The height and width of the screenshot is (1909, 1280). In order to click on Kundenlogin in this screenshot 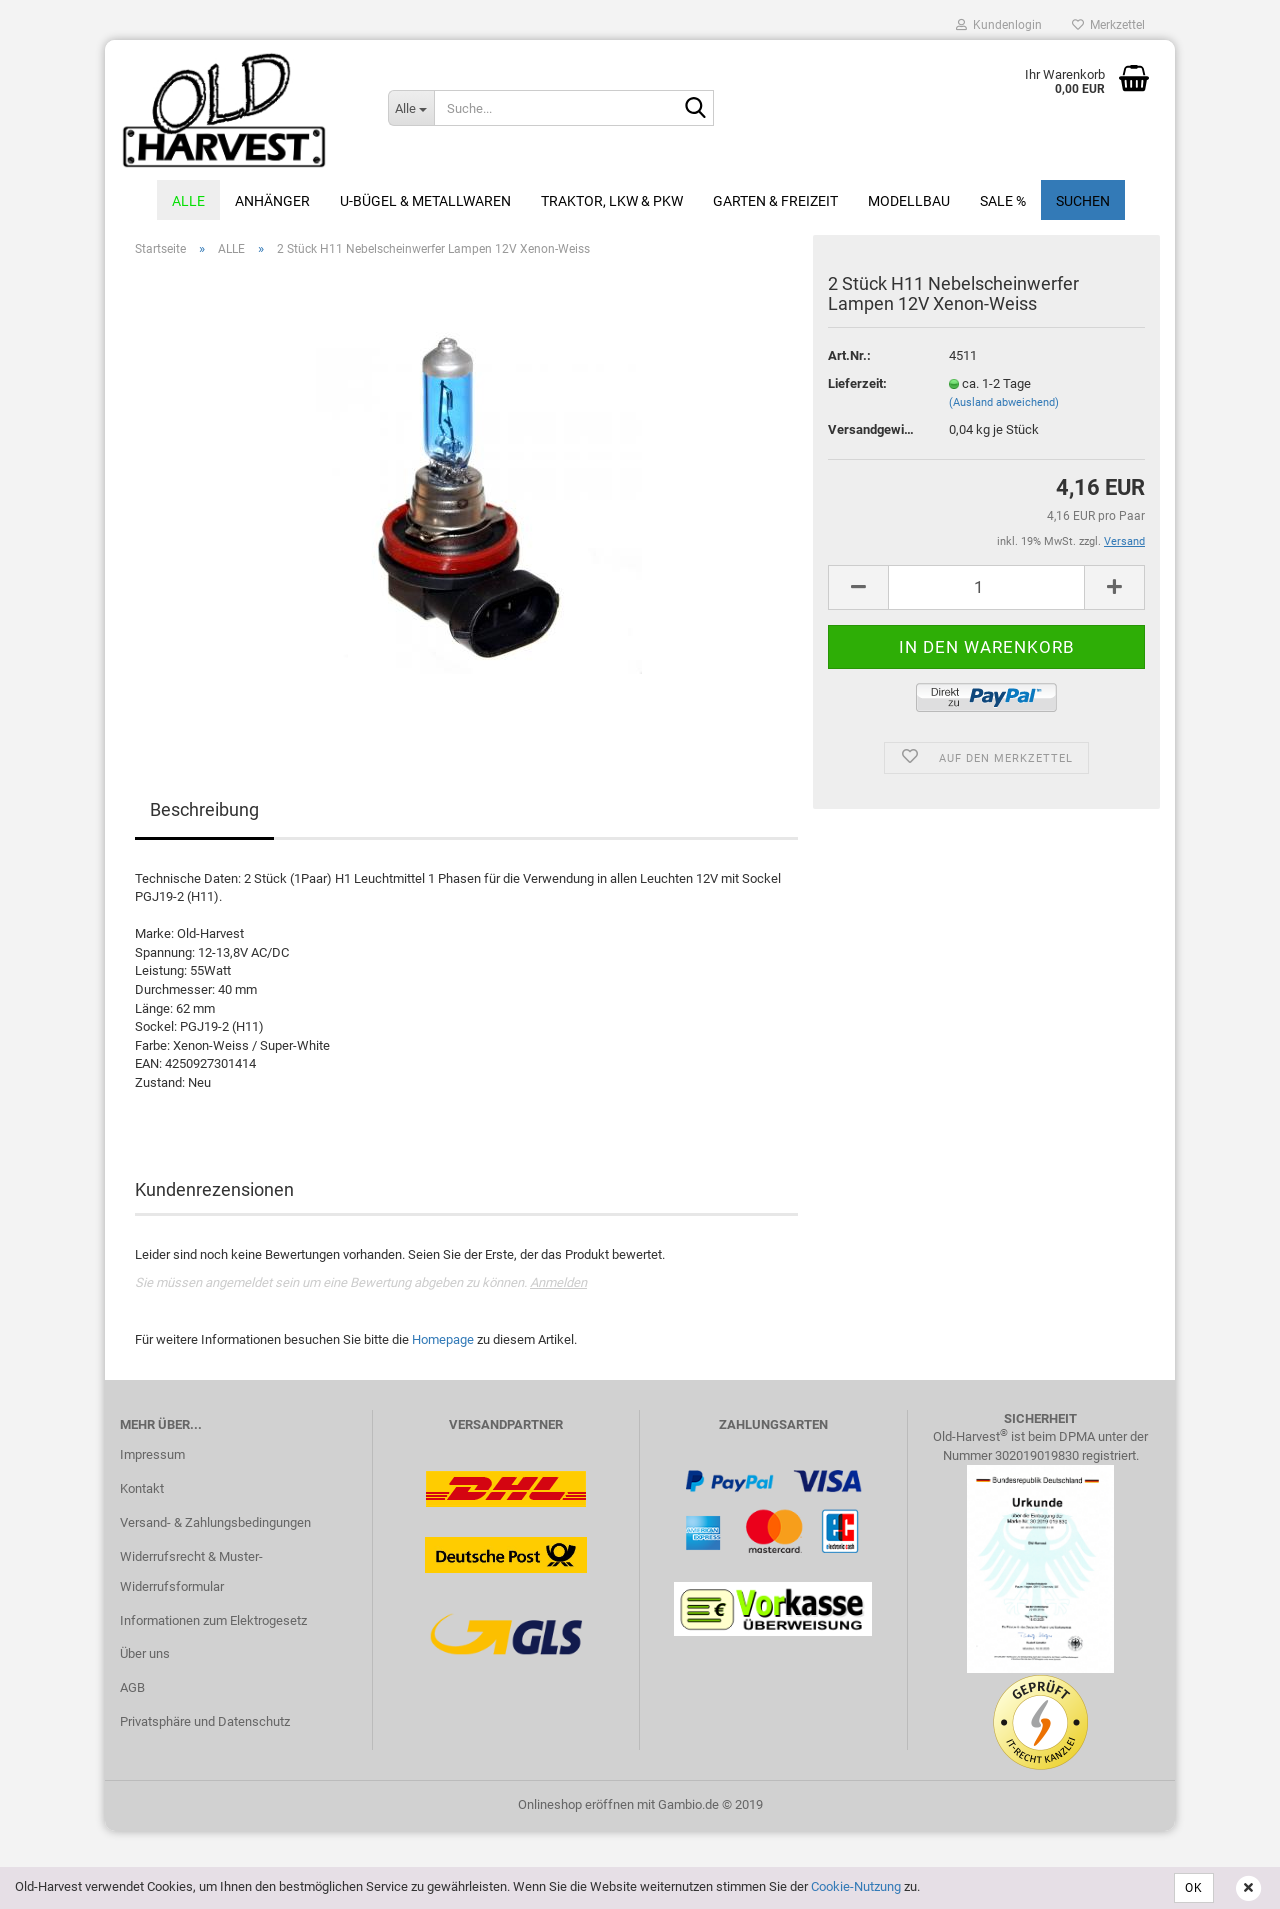, I will do `click(999, 25)`.